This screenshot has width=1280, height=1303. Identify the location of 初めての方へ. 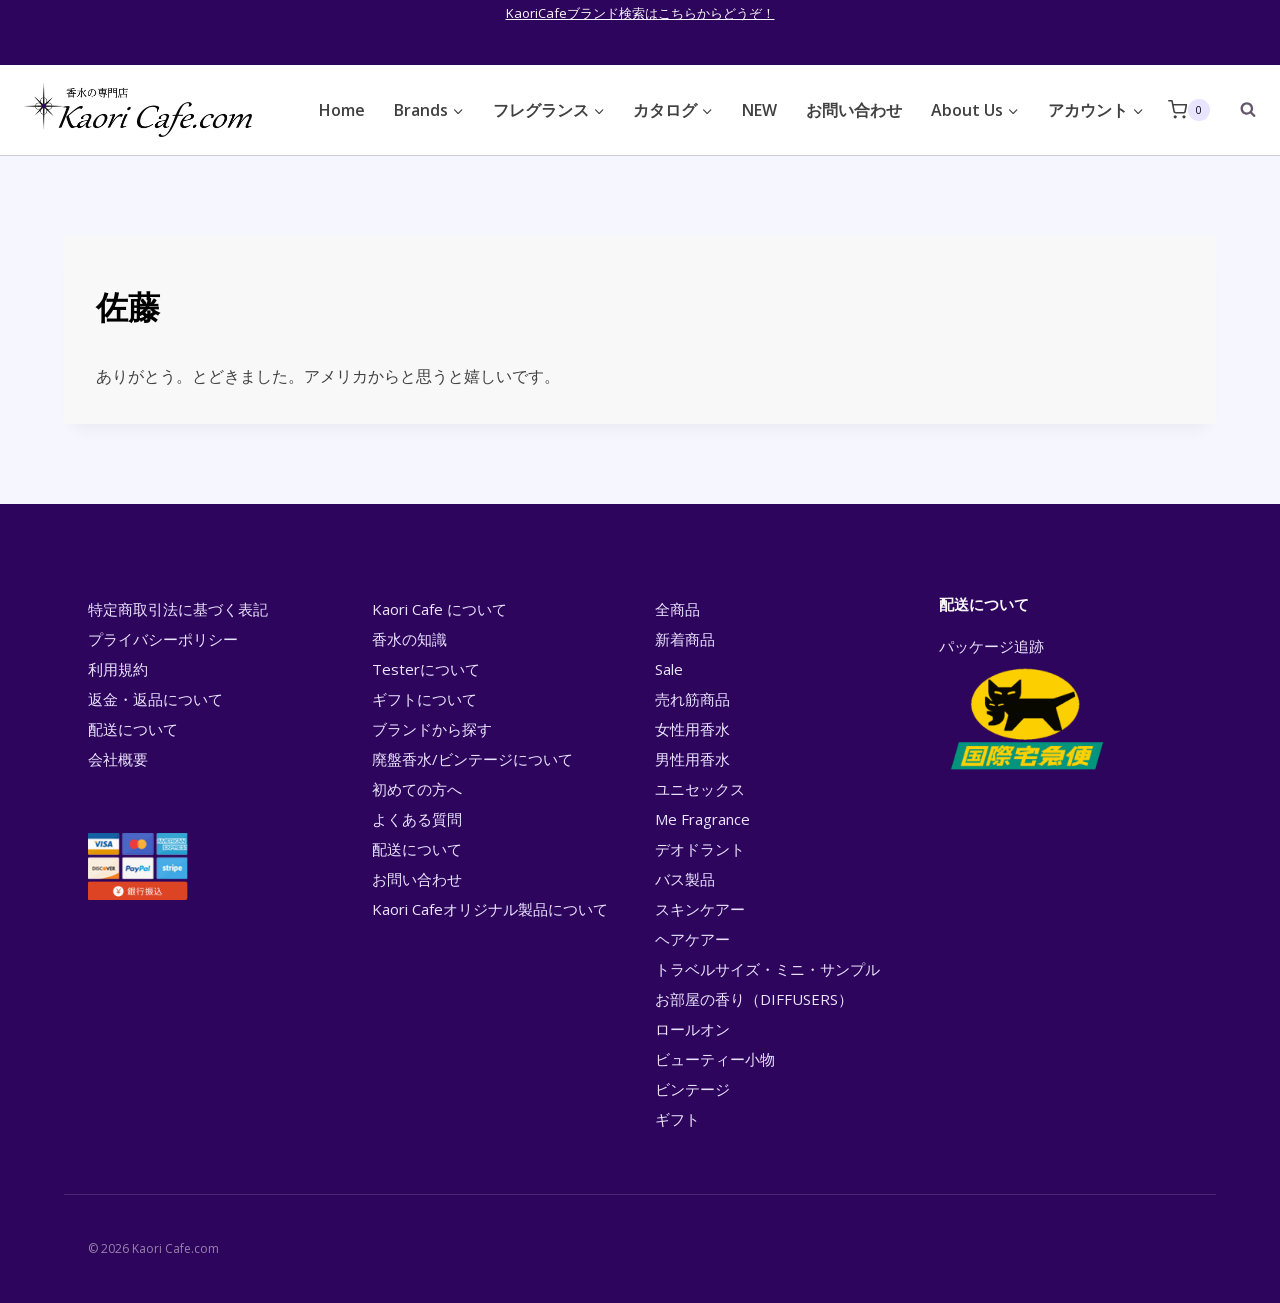
(417, 789).